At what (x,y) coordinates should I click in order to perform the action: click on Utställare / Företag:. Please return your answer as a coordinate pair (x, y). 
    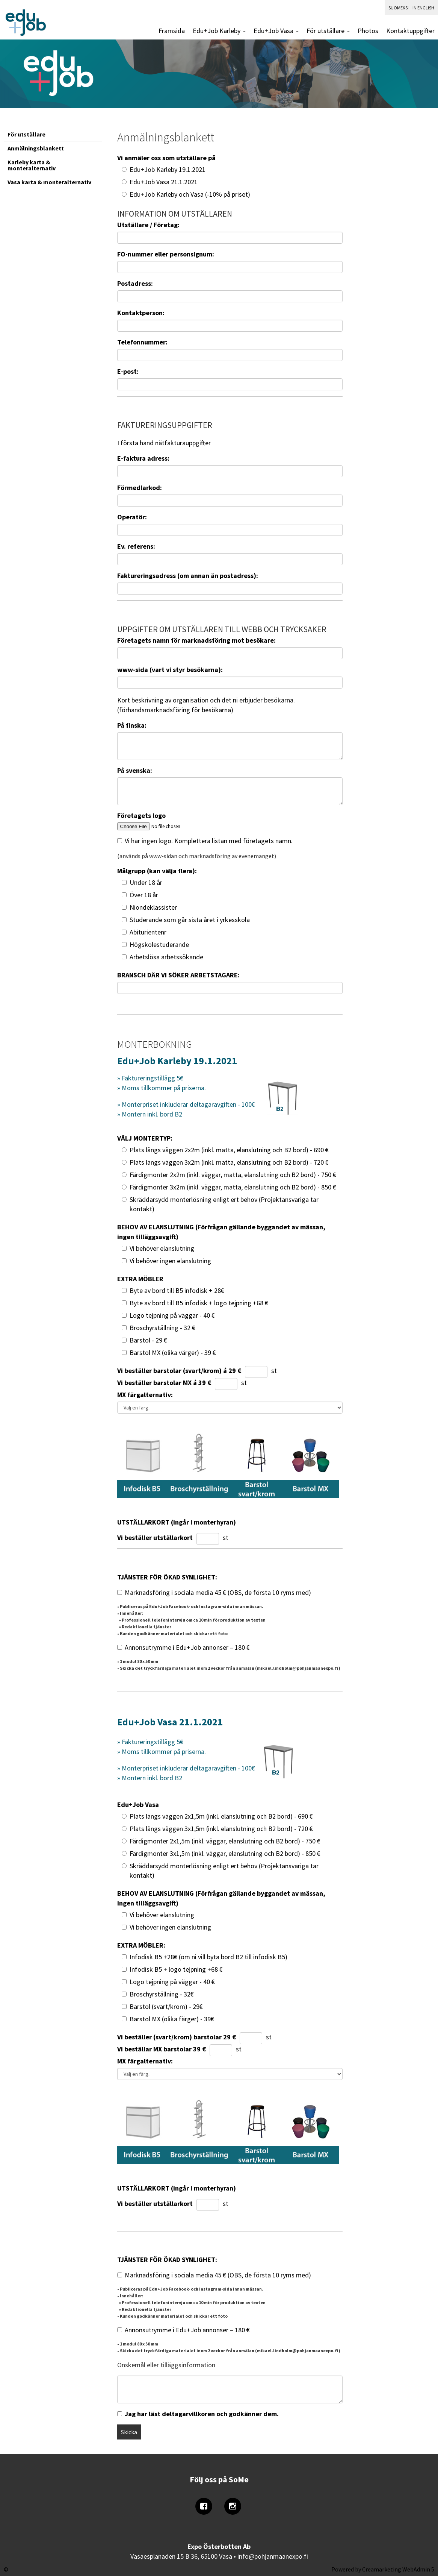
    Looking at the image, I should click on (148, 224).